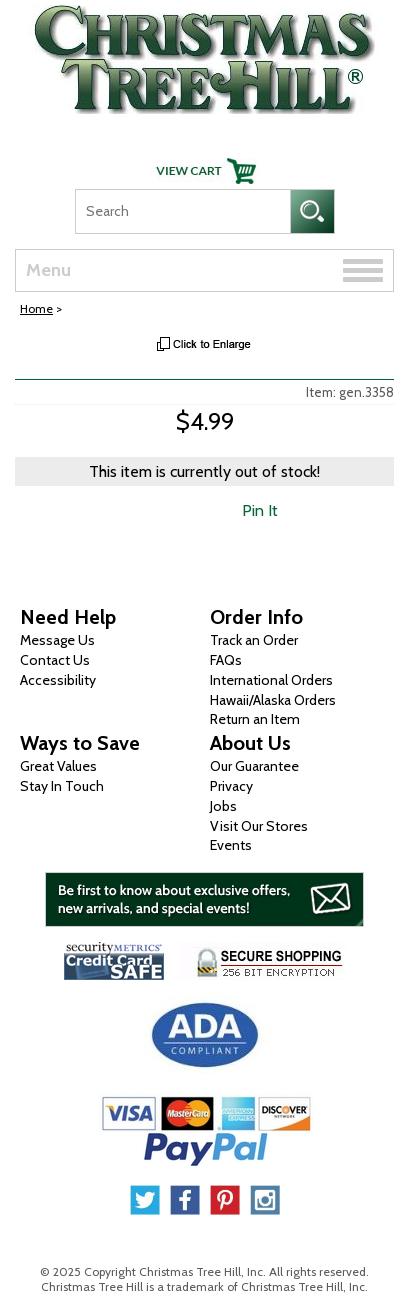  What do you see at coordinates (36, 308) in the screenshot?
I see `Home` at bounding box center [36, 308].